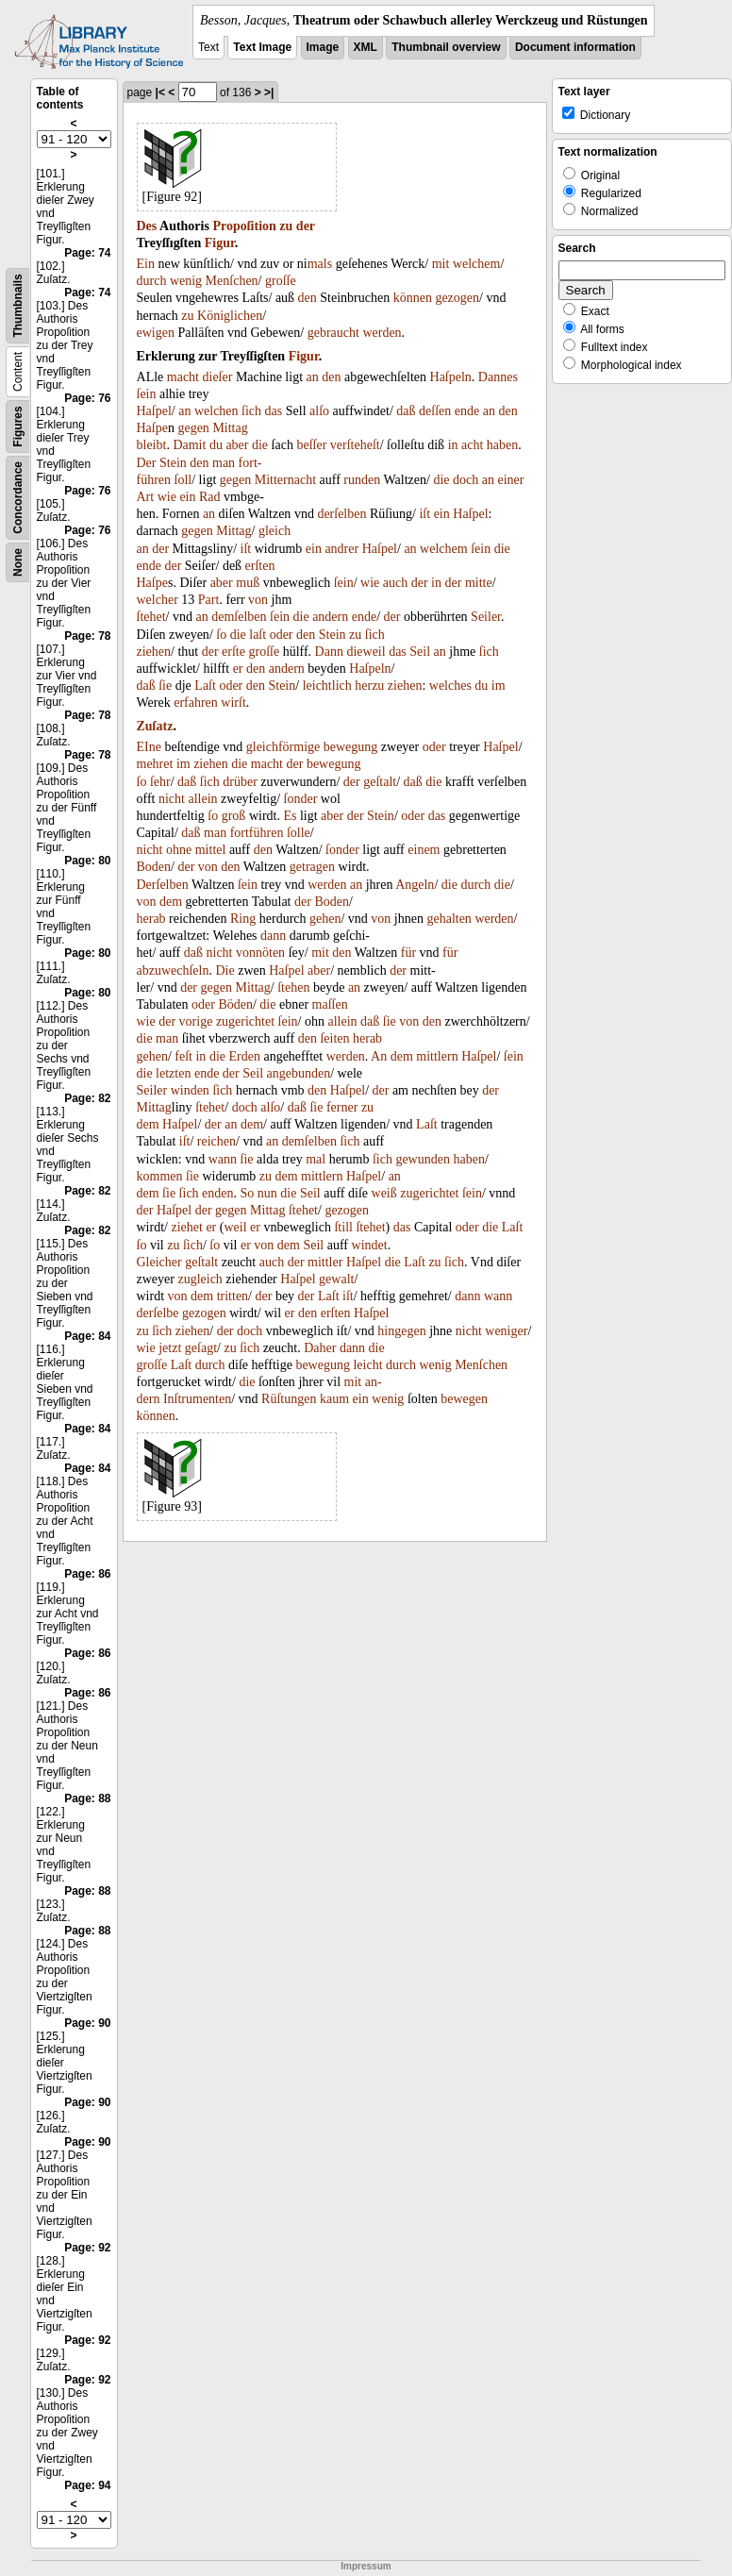  I want to click on ſie, so click(165, 685).